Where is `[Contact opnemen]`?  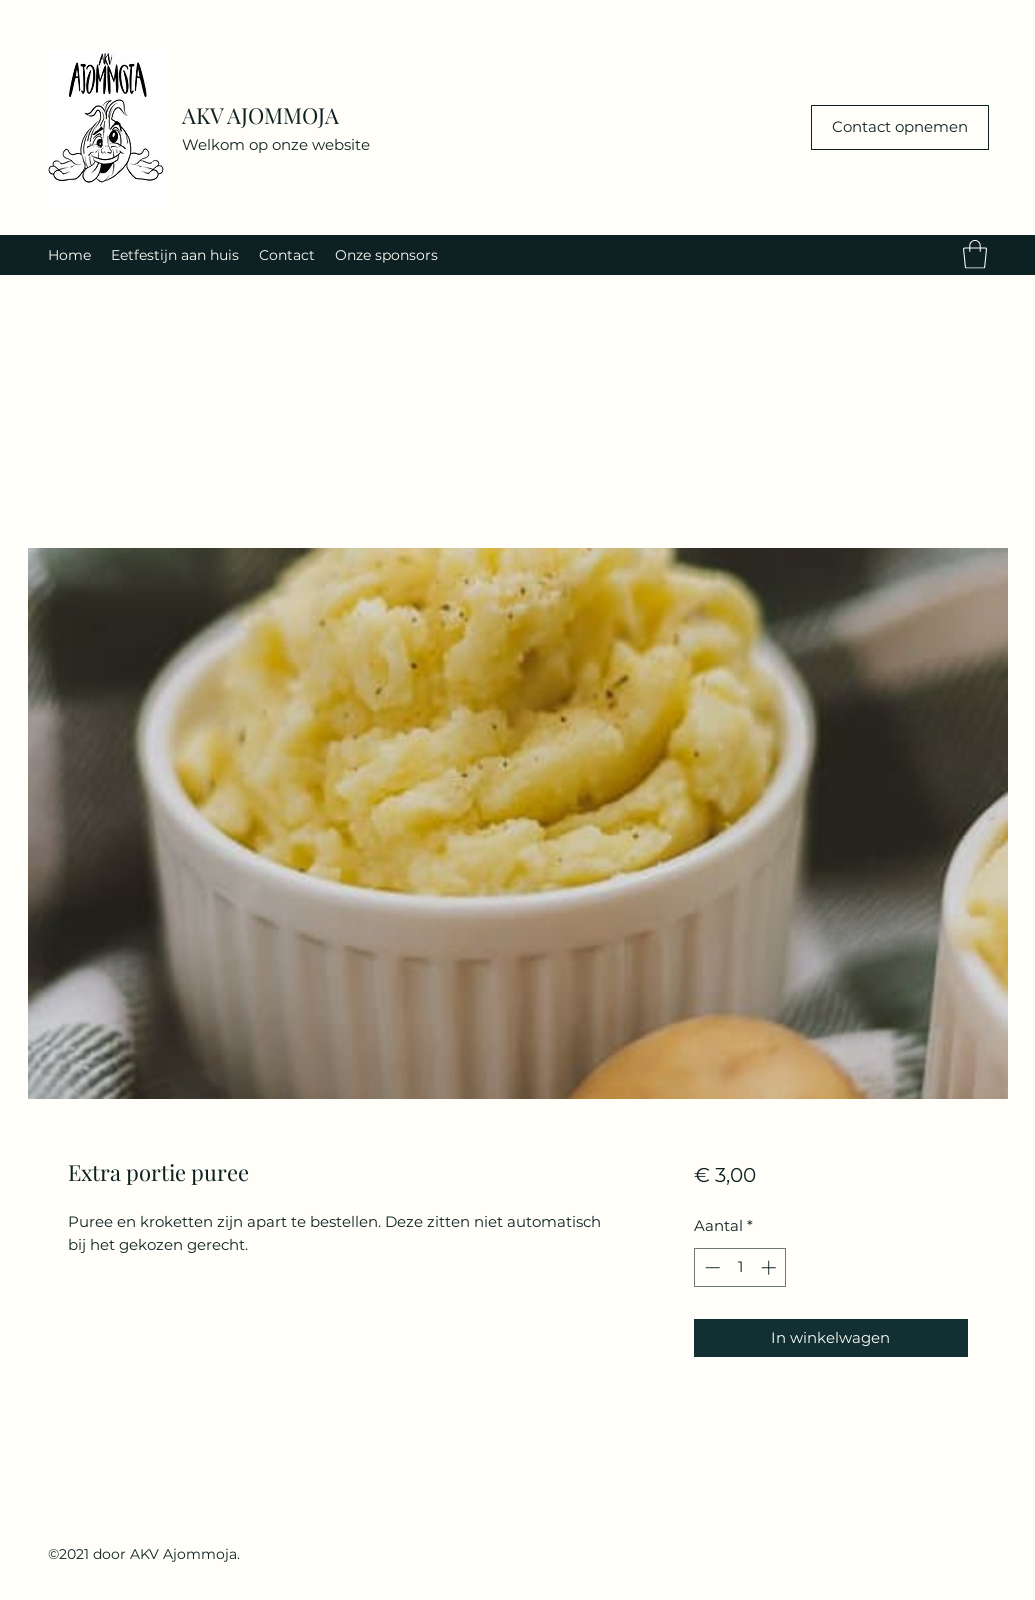
[Contact opnemen] is located at coordinates (900, 127).